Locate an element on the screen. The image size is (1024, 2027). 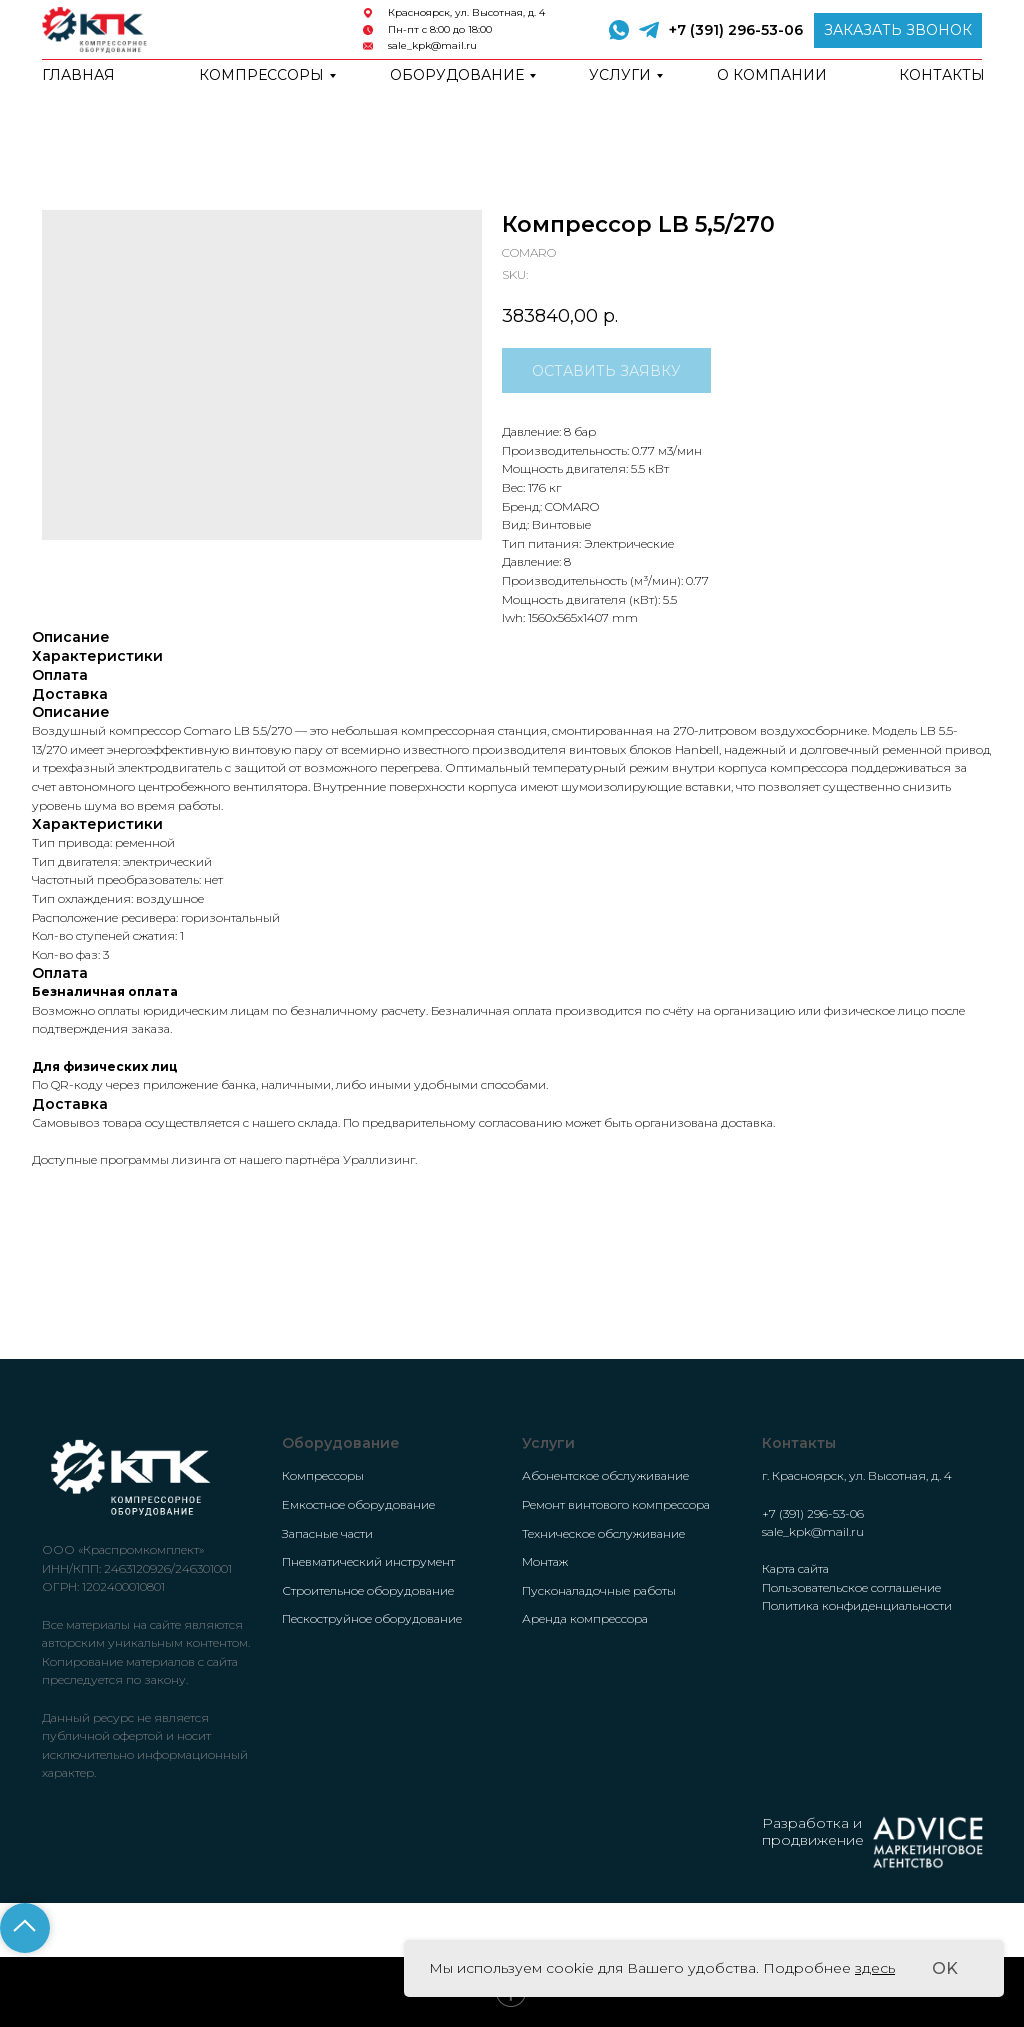
здесь is located at coordinates (875, 1968).